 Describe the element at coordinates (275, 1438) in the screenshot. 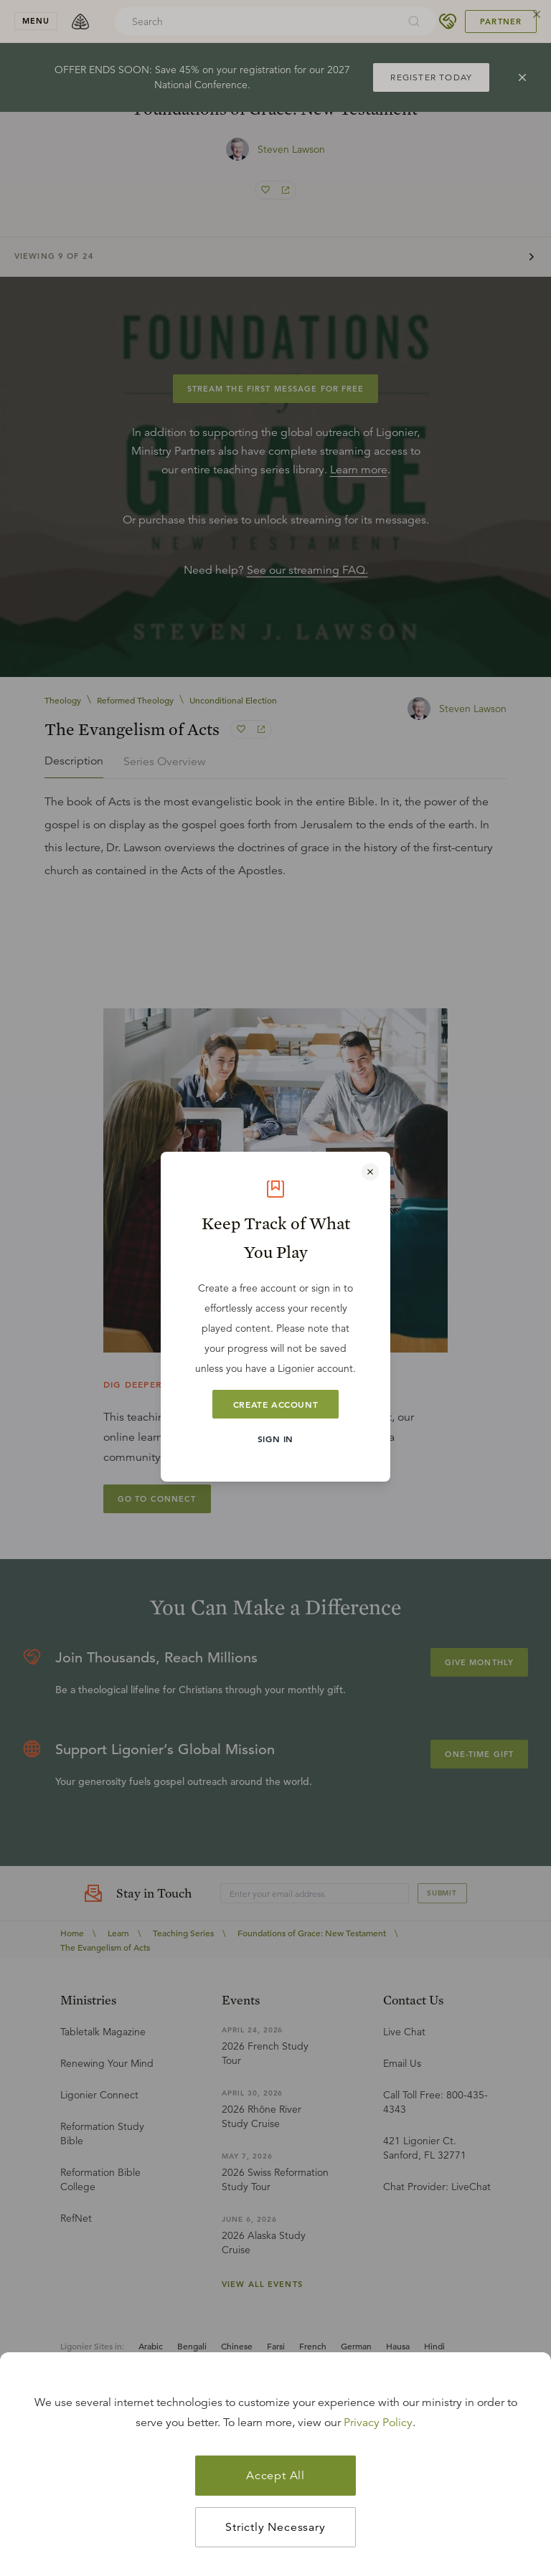

I see `Sign In` at that location.